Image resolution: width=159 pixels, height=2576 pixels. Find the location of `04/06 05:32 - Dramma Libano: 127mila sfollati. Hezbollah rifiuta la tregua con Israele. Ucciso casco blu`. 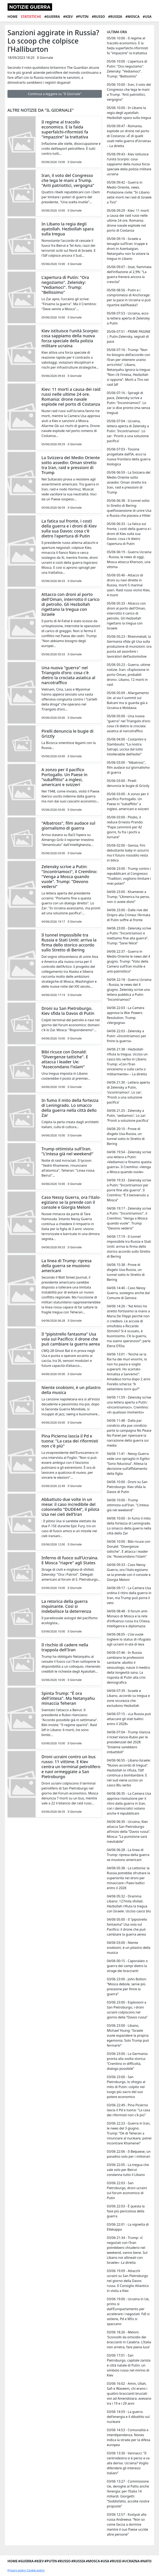

04/06 05:32 - Dramma Libano: 127mila sfollati. Hezbollah rifiuta la tregua con Israele. Ucciso casco blu is located at coordinates (129, 1903).